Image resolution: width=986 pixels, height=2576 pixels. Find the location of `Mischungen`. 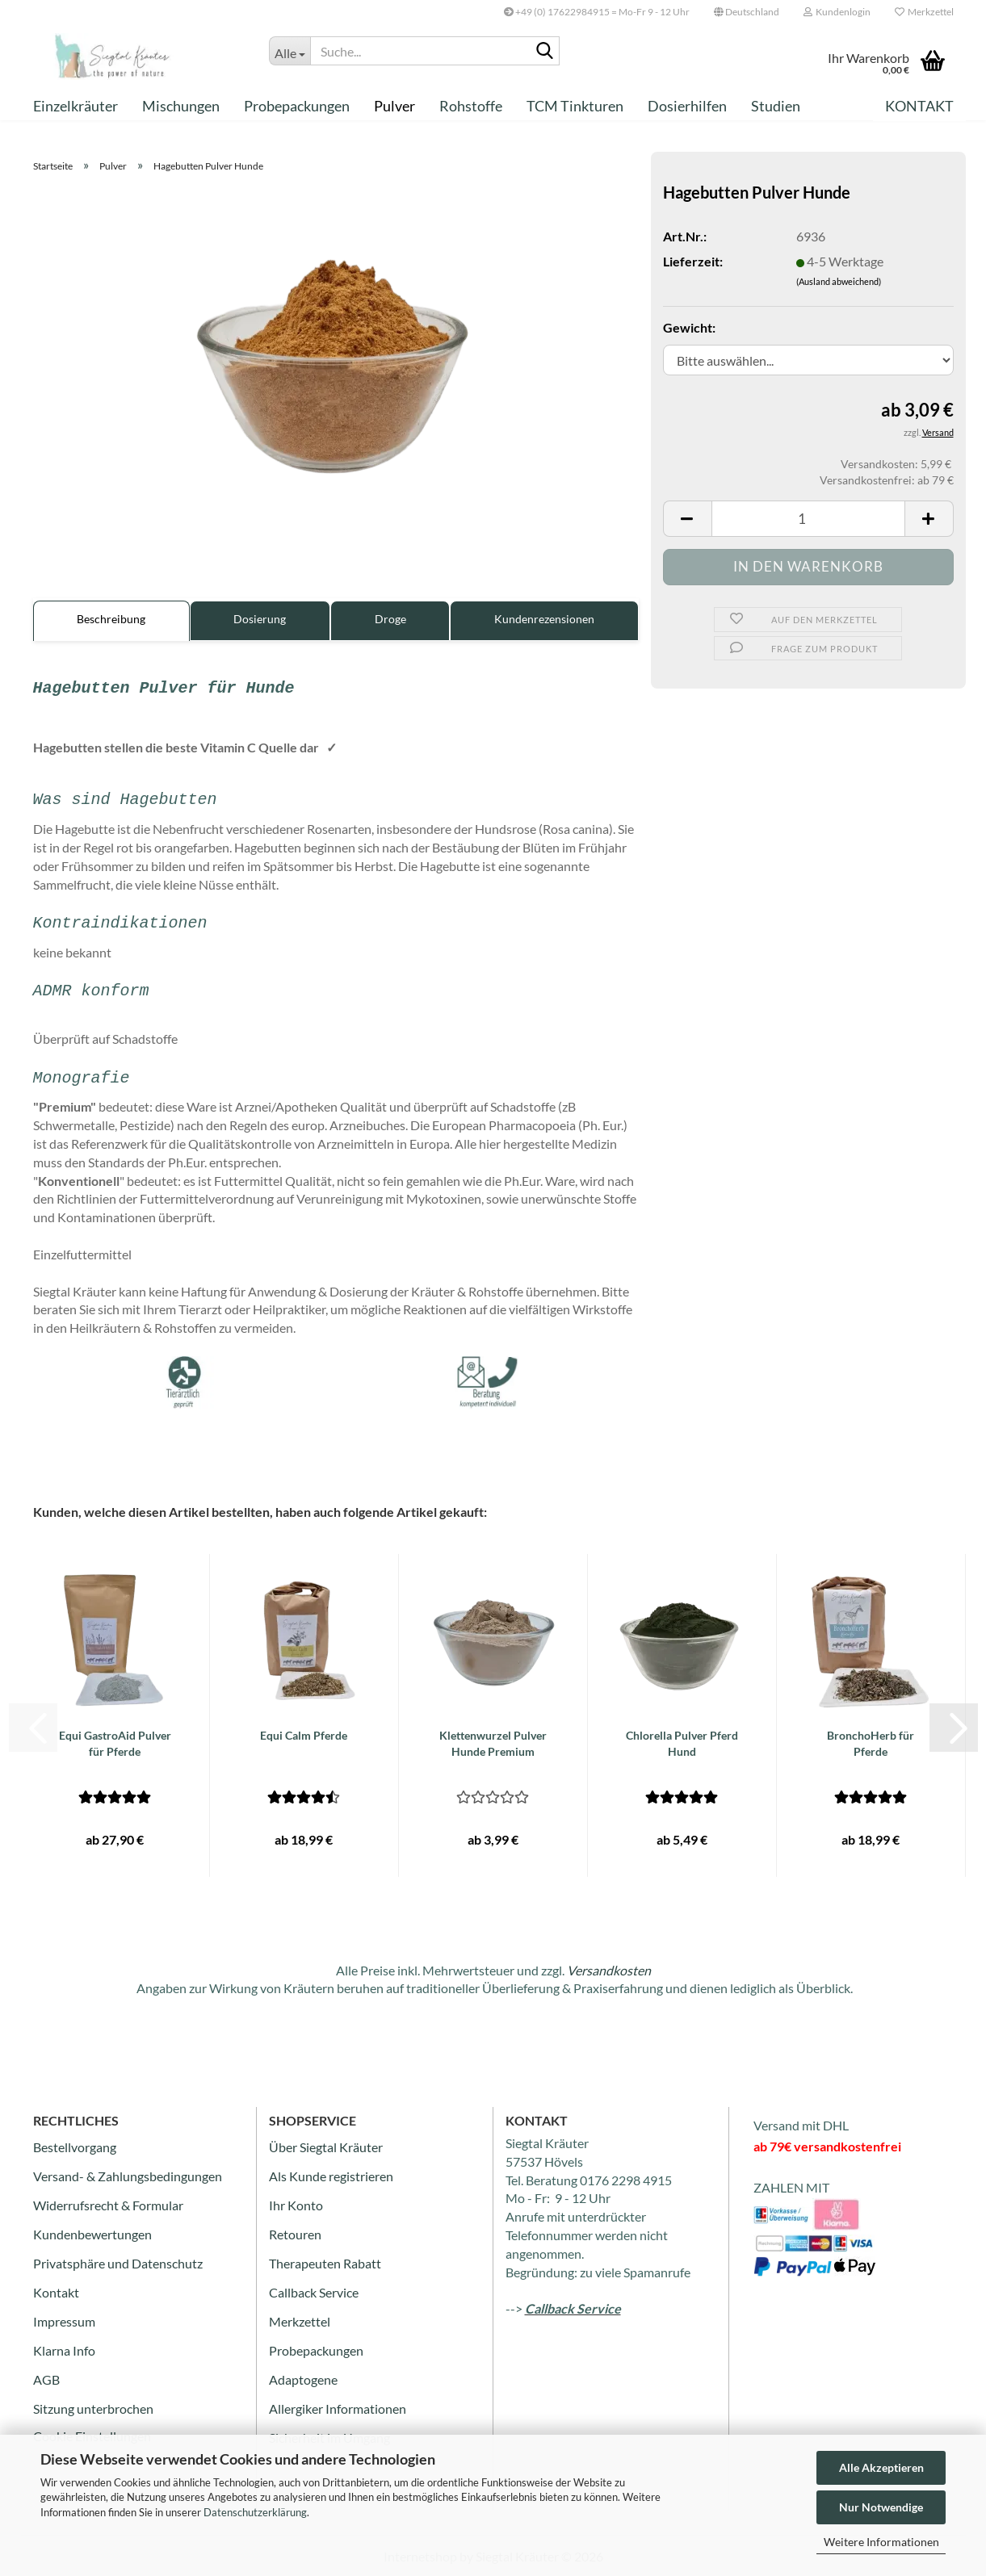

Mischungen is located at coordinates (181, 106).